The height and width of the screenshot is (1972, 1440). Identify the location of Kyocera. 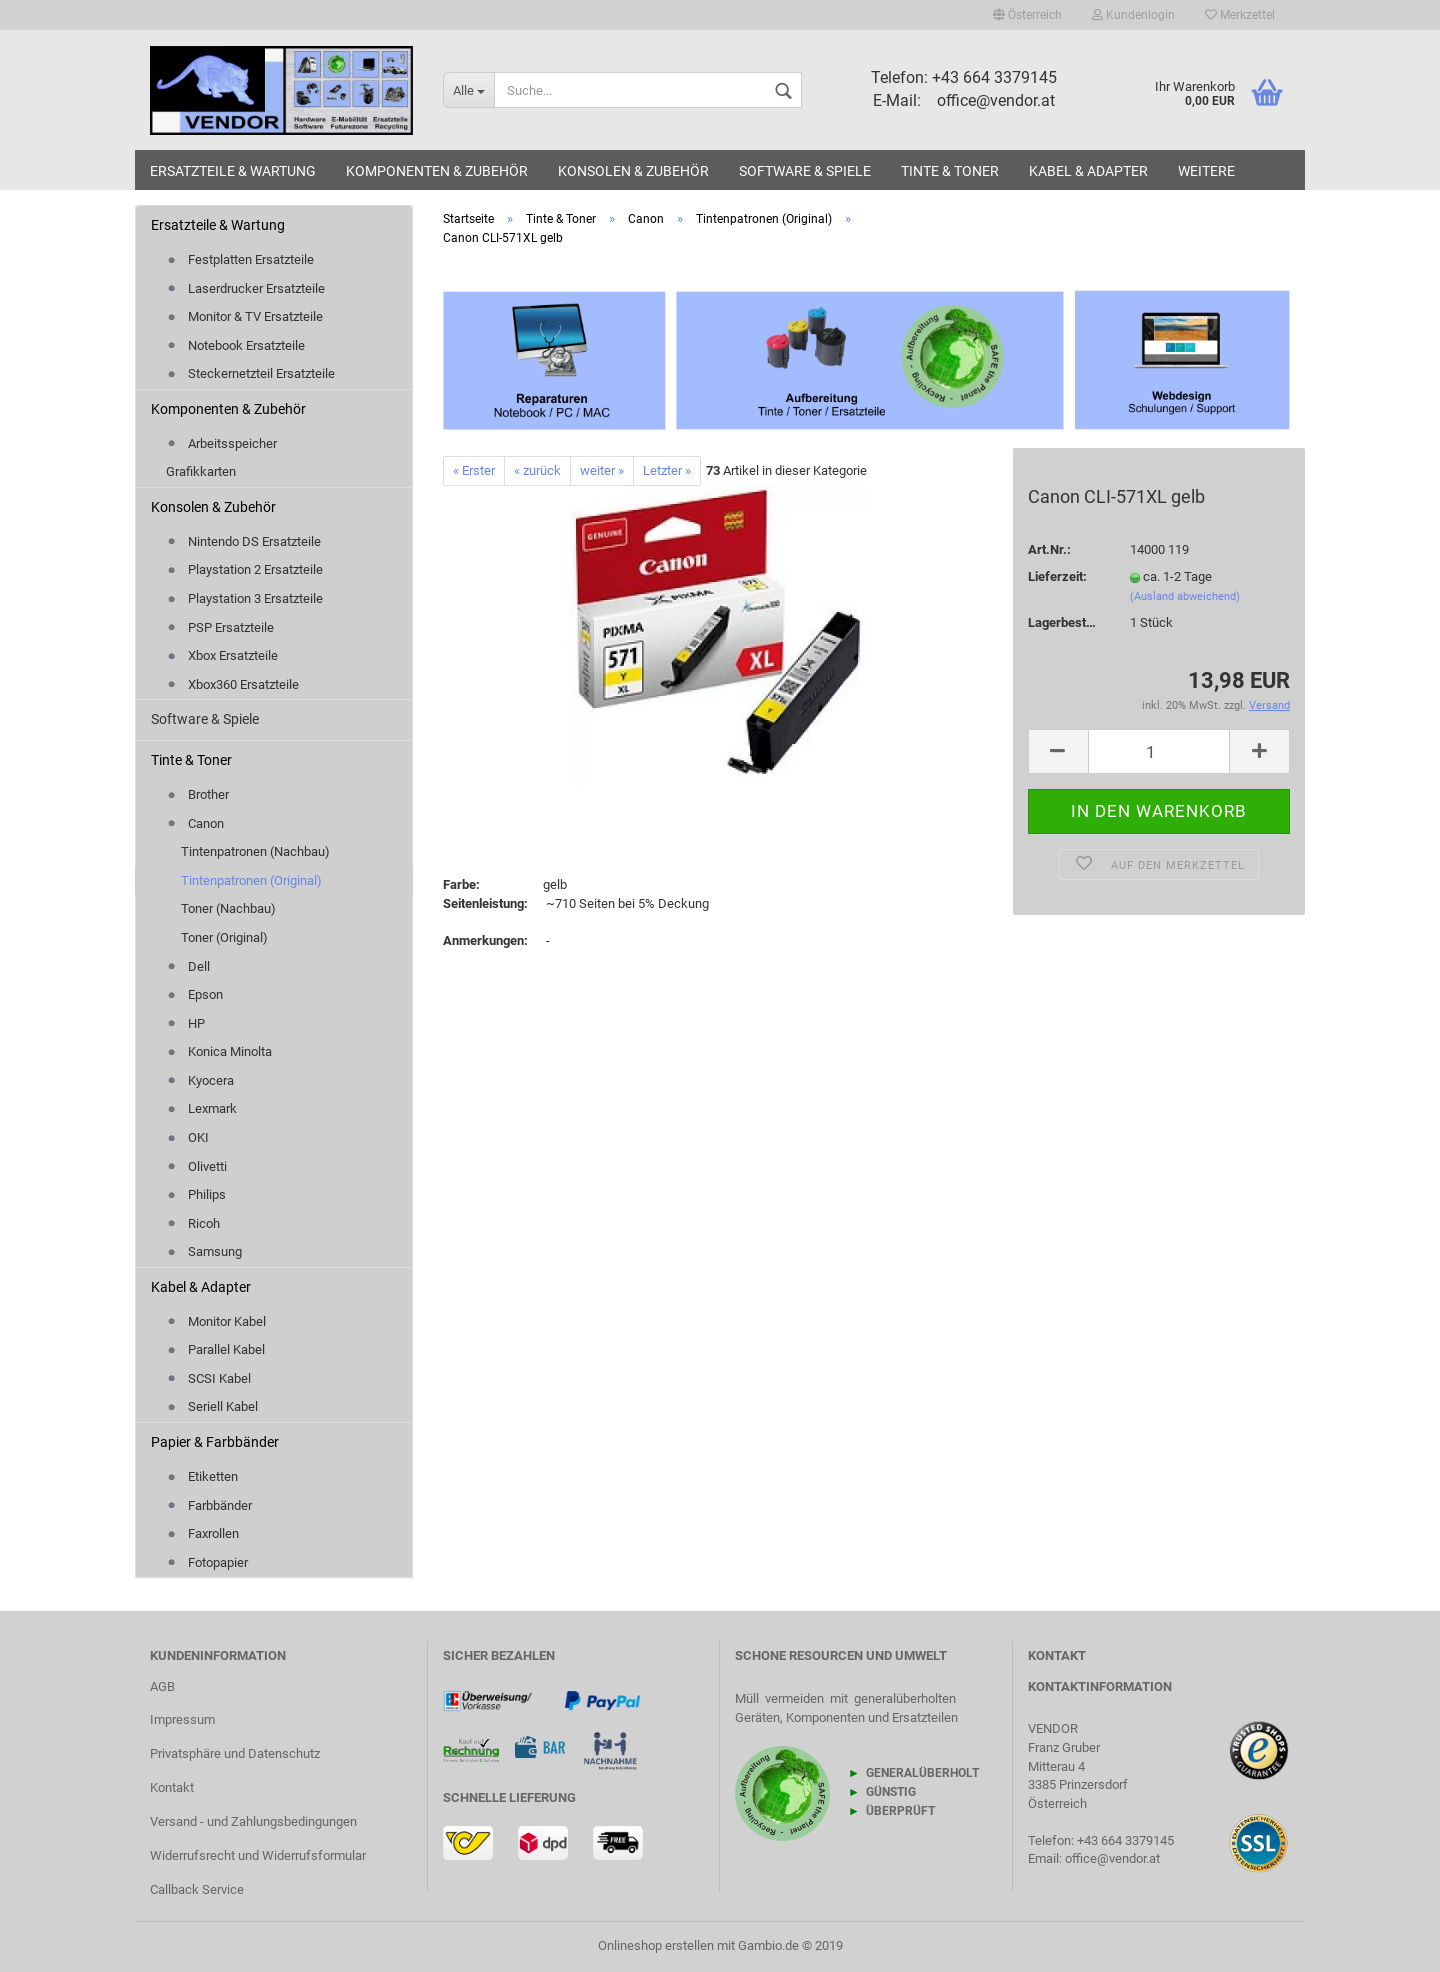
(200, 1080).